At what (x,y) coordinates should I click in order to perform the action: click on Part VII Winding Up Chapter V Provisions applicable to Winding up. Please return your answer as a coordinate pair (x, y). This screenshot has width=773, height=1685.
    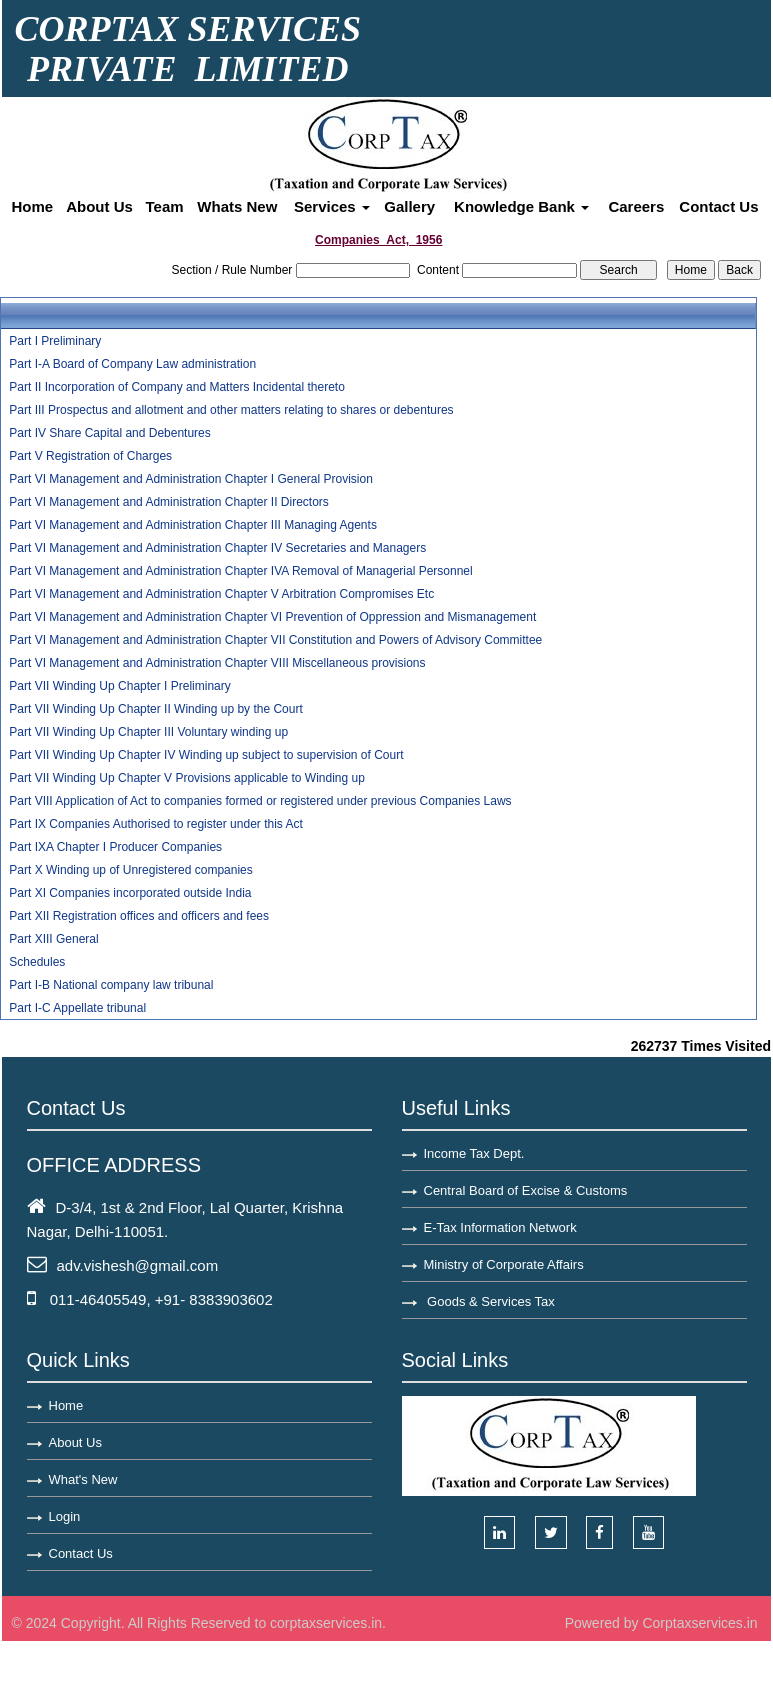
    Looking at the image, I should click on (187, 778).